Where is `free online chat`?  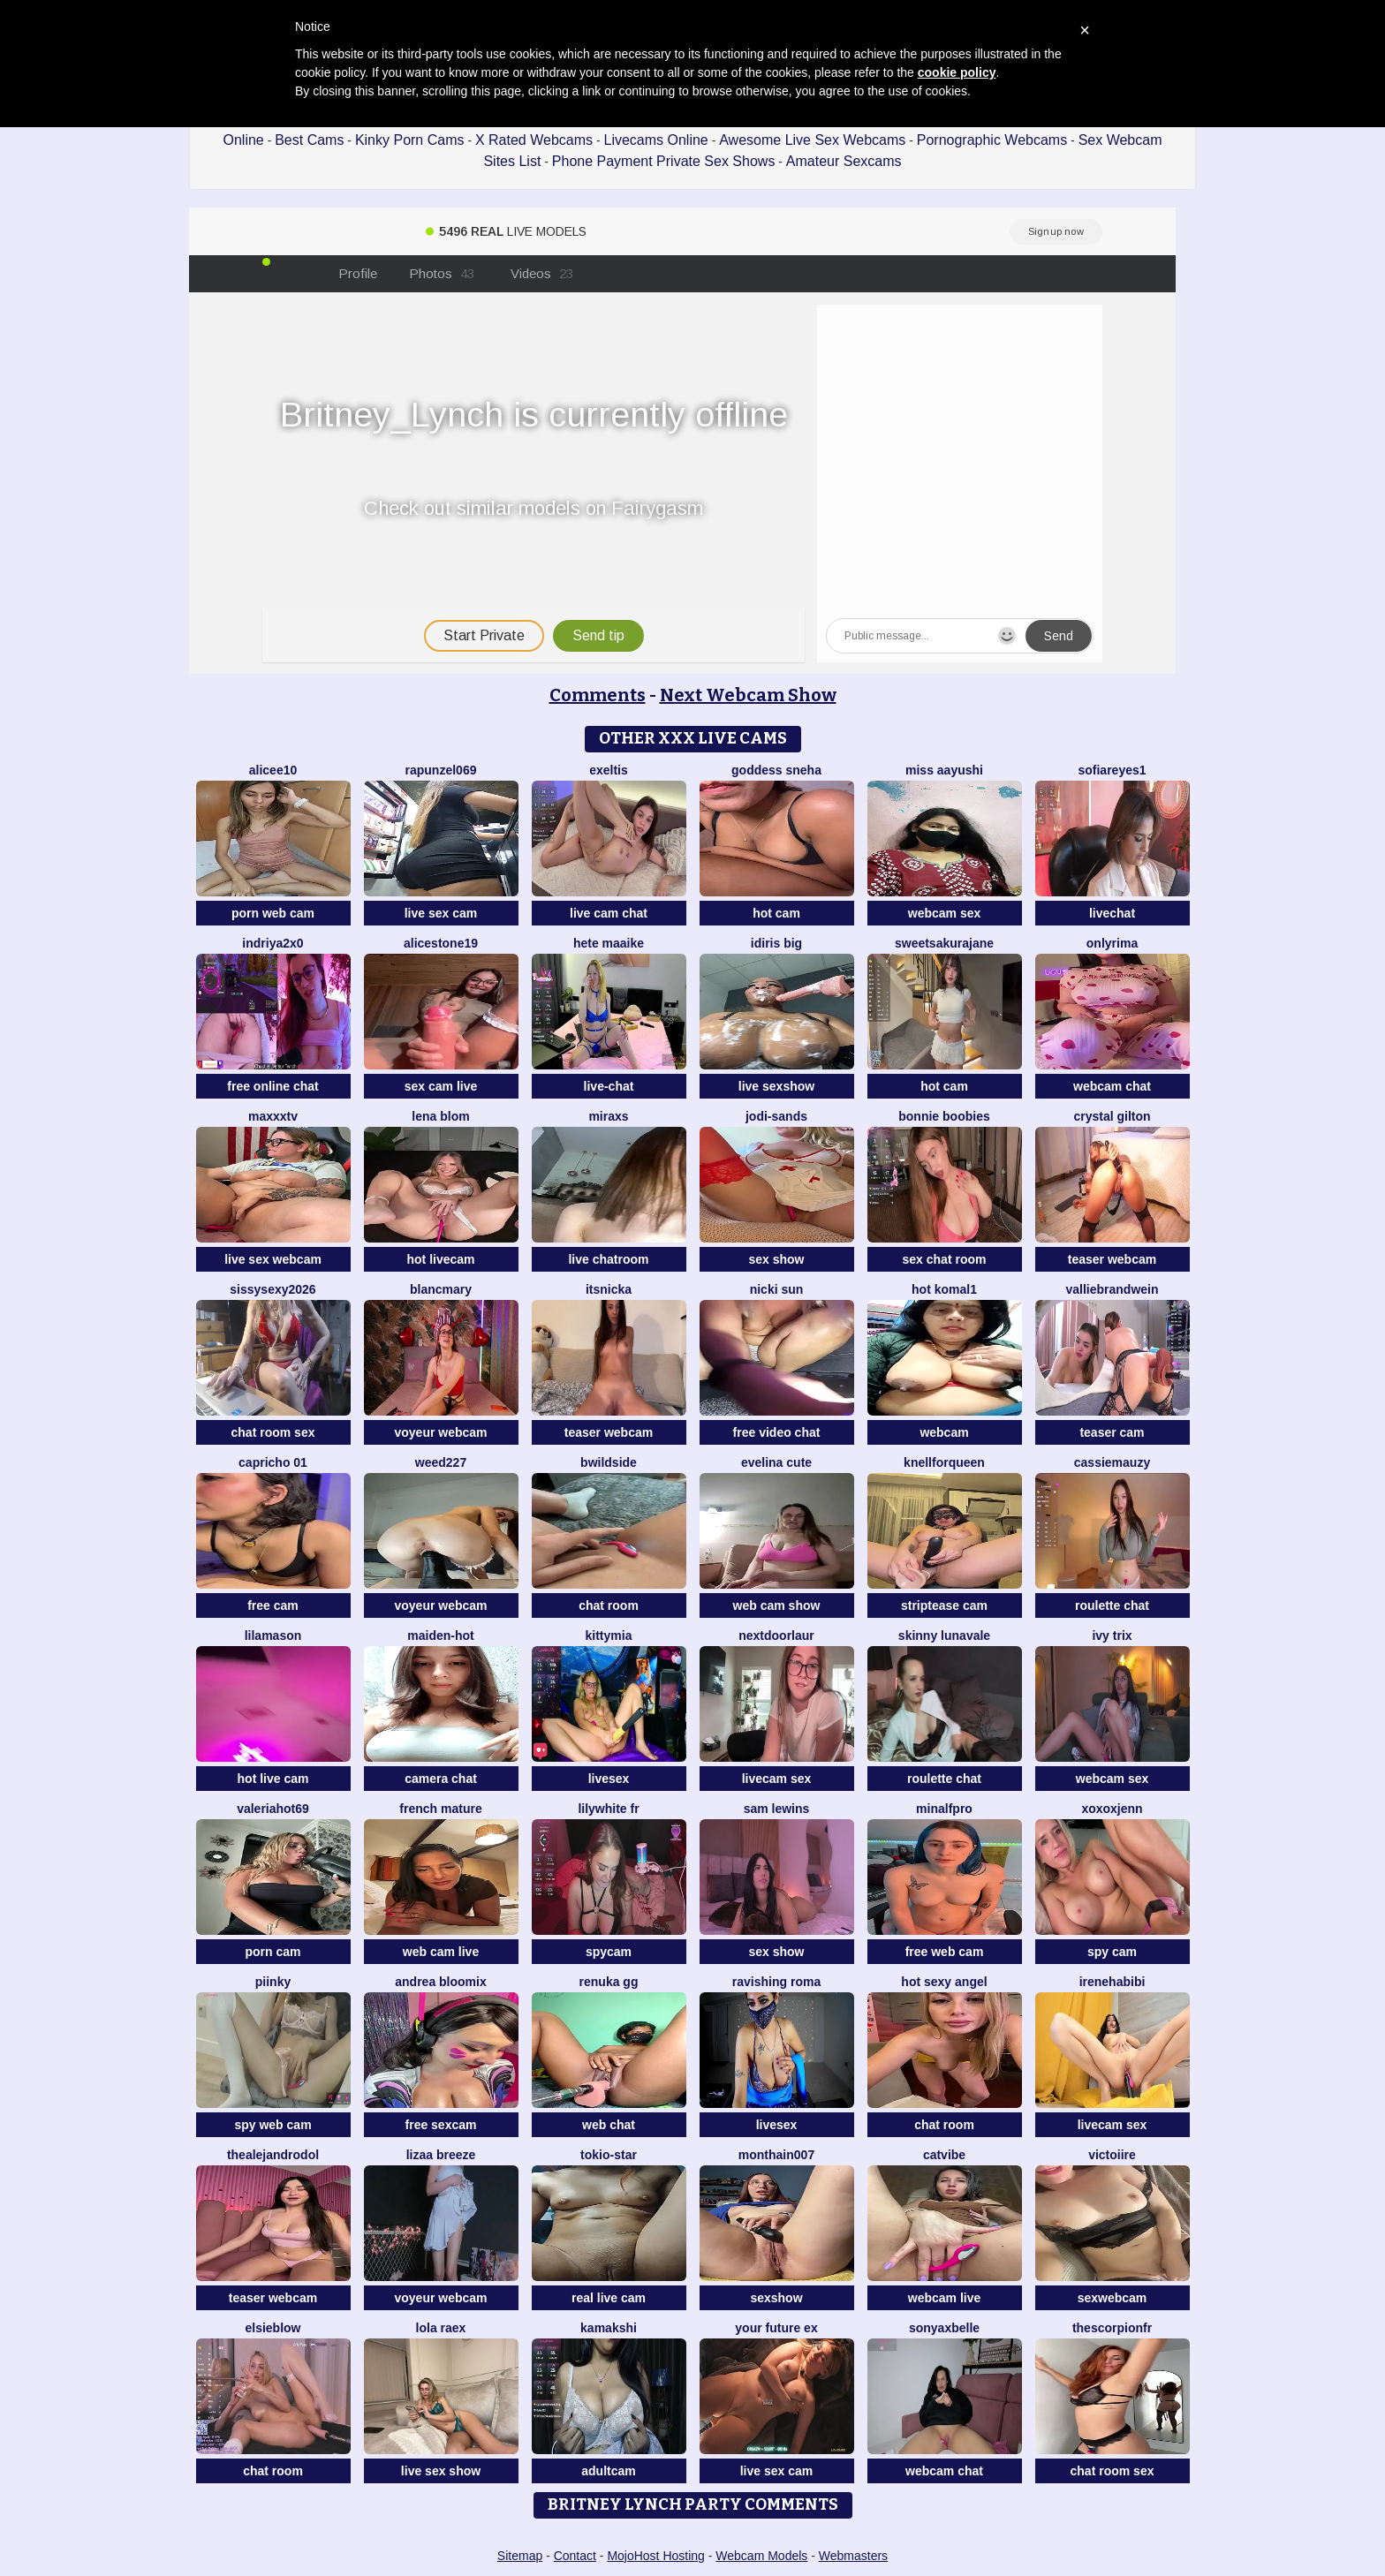 free online chat is located at coordinates (272, 1086).